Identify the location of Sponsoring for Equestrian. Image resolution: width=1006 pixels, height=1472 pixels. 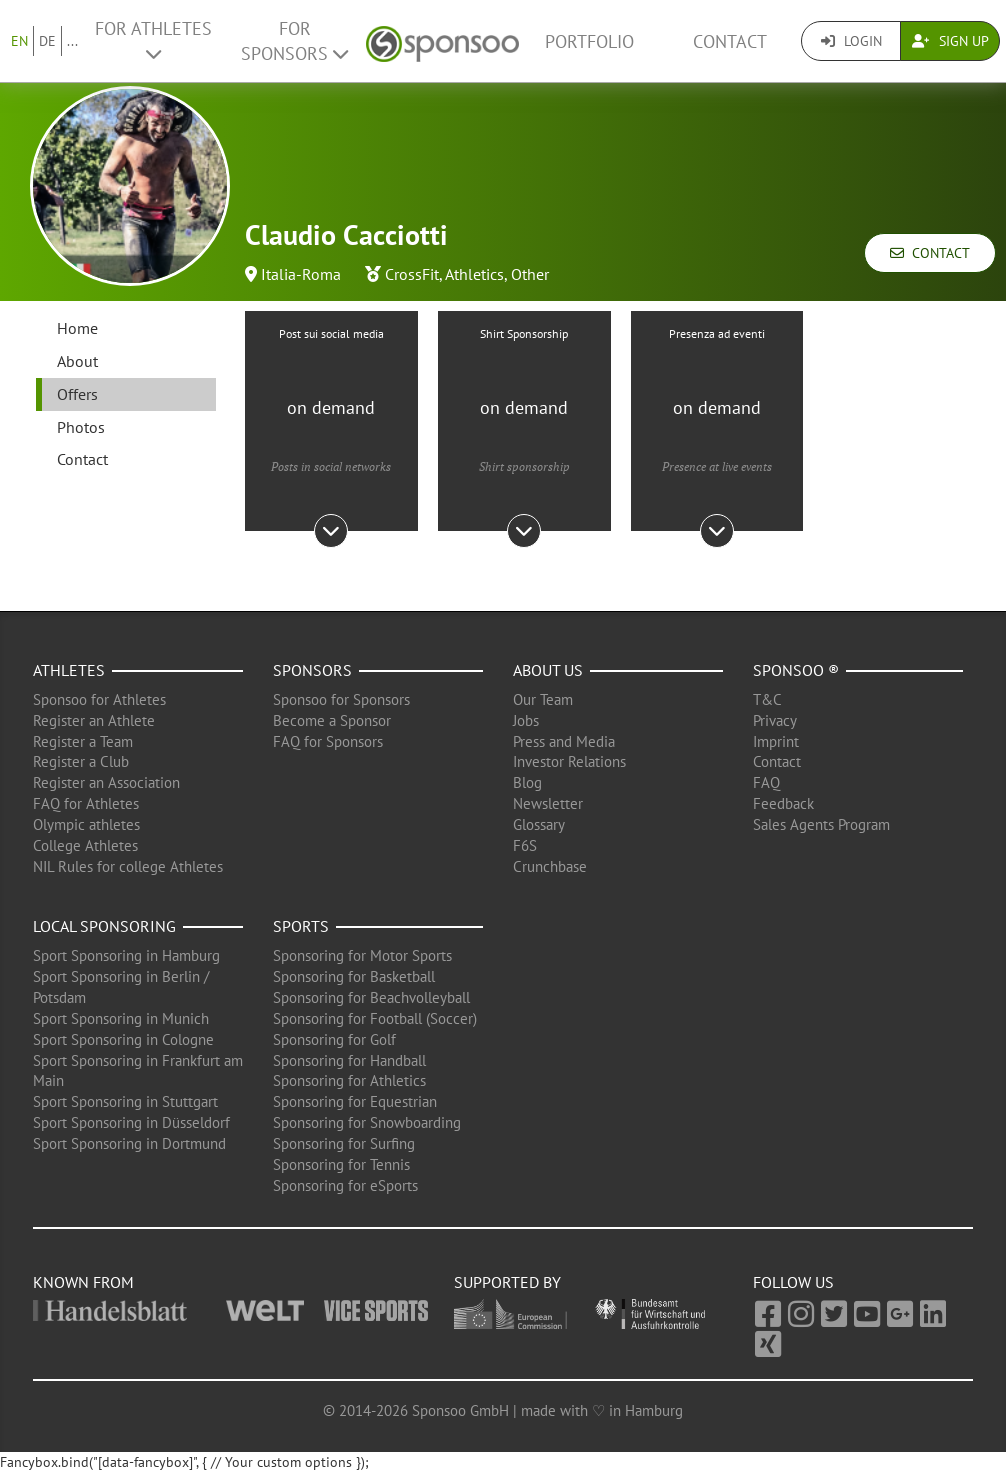
(355, 1101).